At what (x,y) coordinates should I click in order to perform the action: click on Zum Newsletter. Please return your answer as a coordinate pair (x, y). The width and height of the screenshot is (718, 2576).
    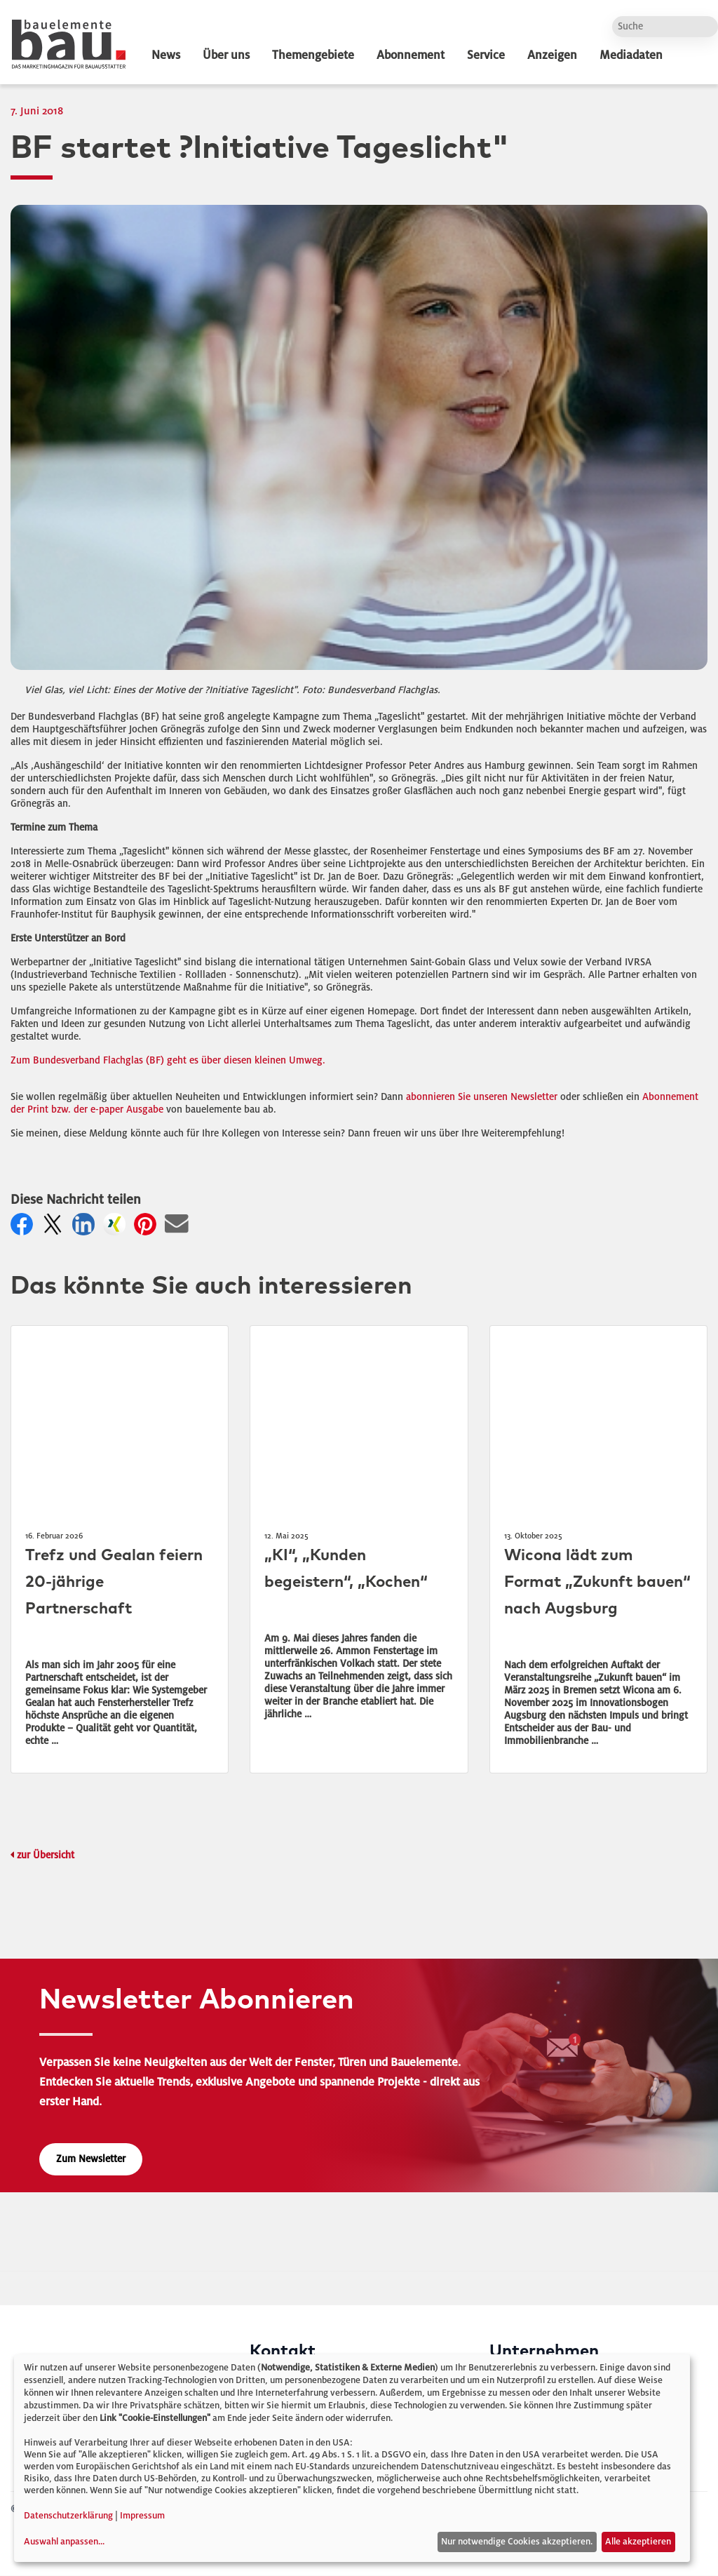
    Looking at the image, I should click on (91, 2159).